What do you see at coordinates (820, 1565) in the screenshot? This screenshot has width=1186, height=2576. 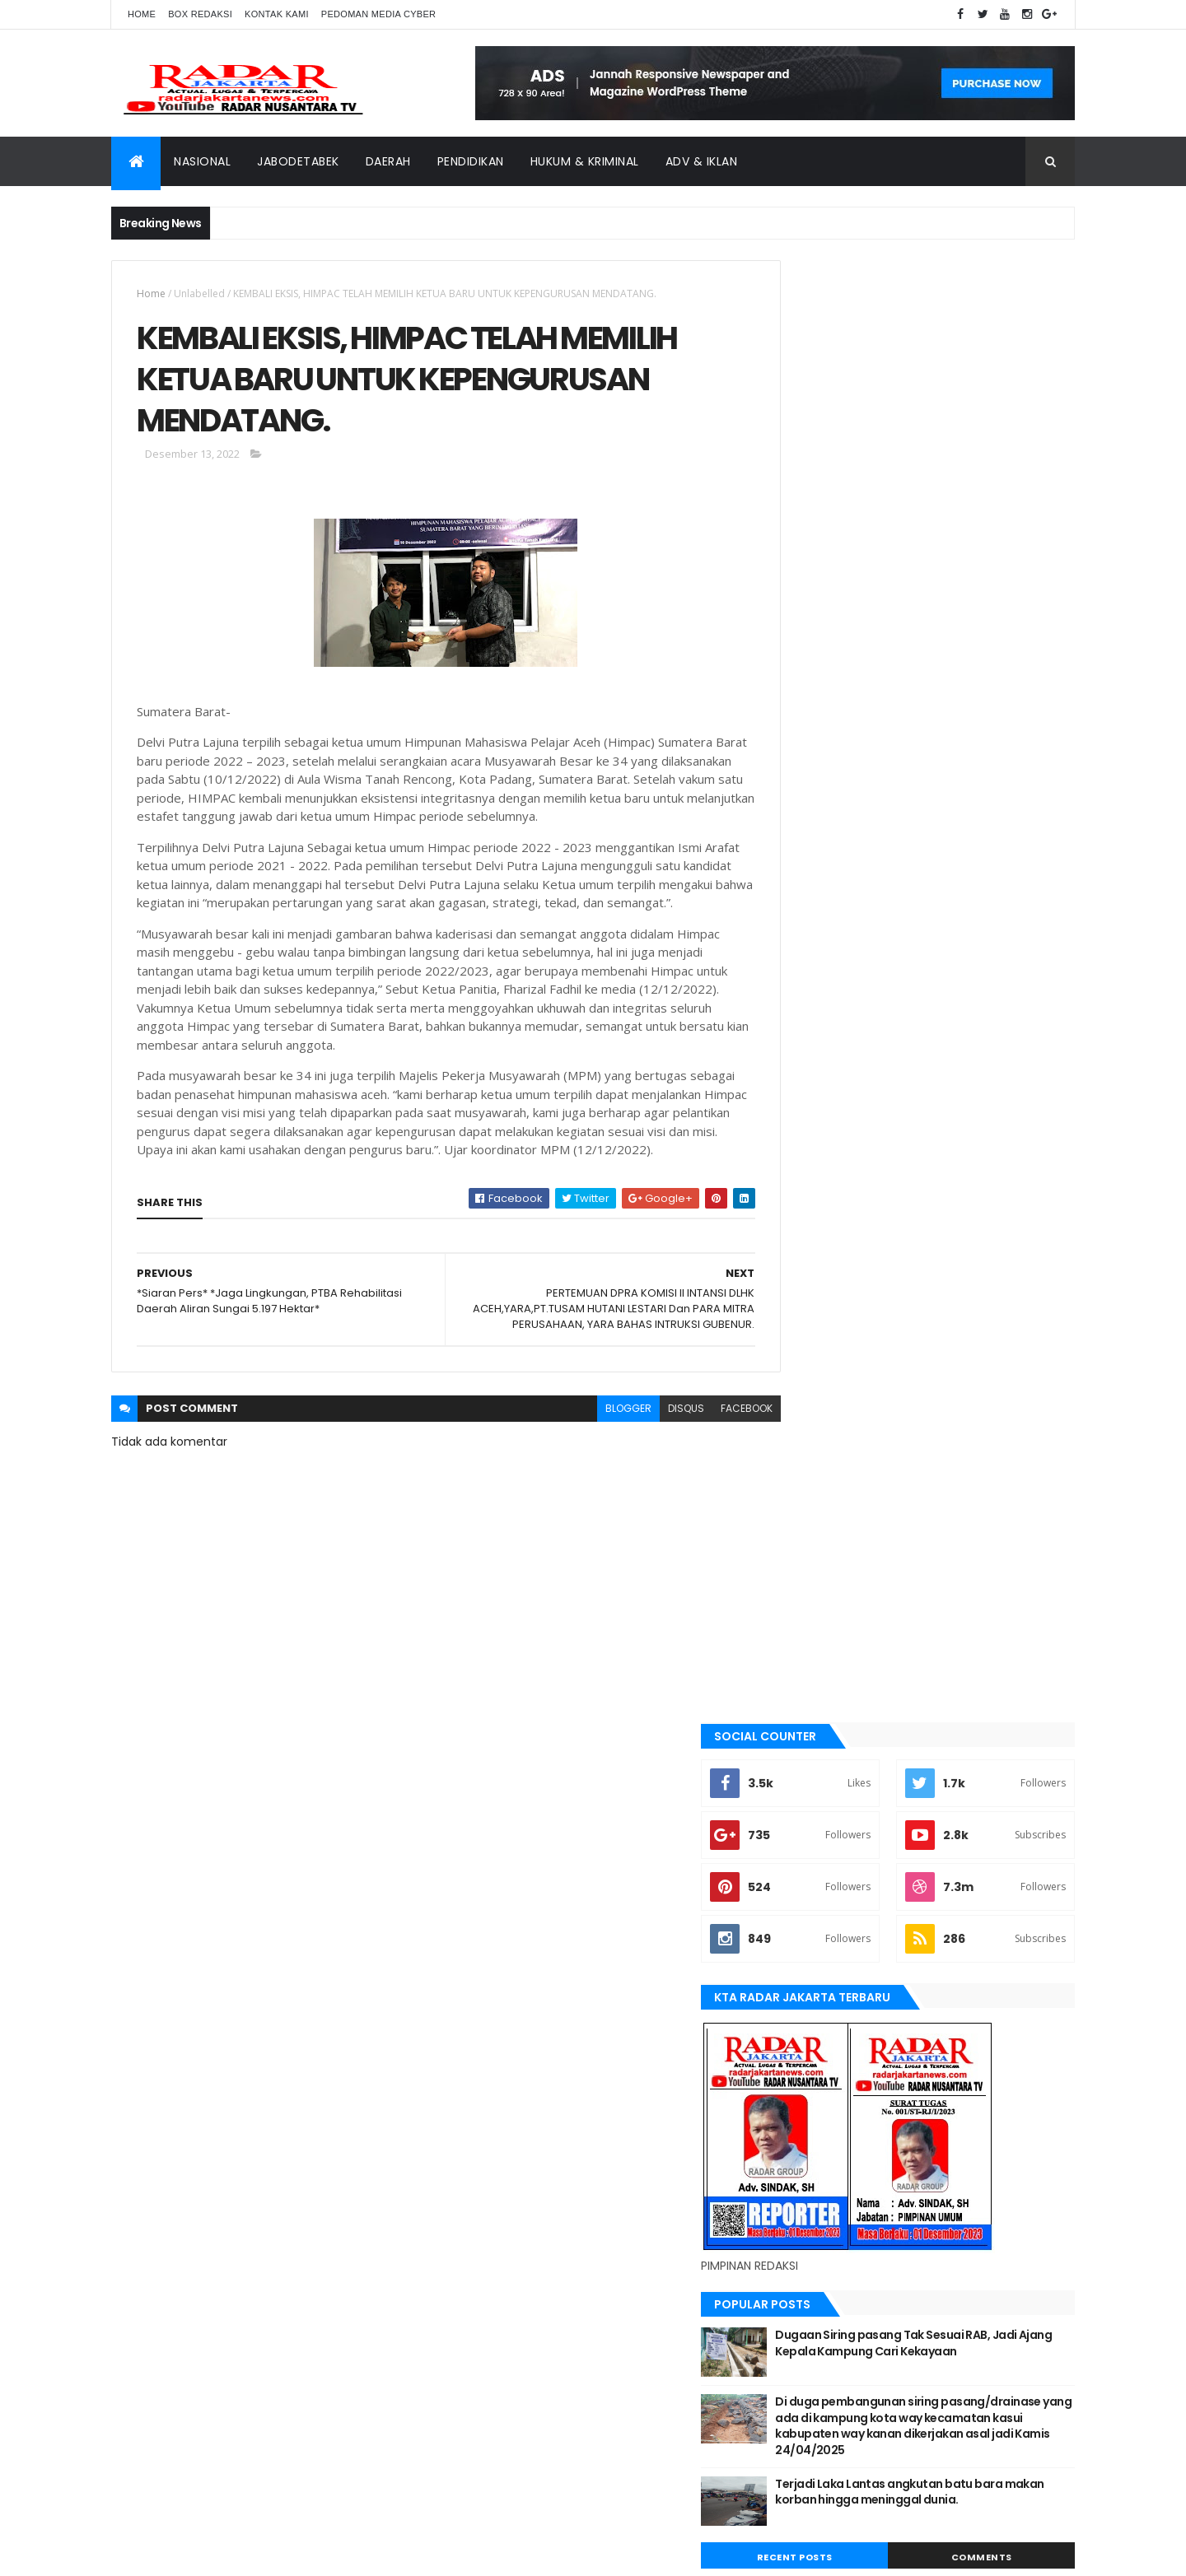 I see `berita terkini` at bounding box center [820, 1565].